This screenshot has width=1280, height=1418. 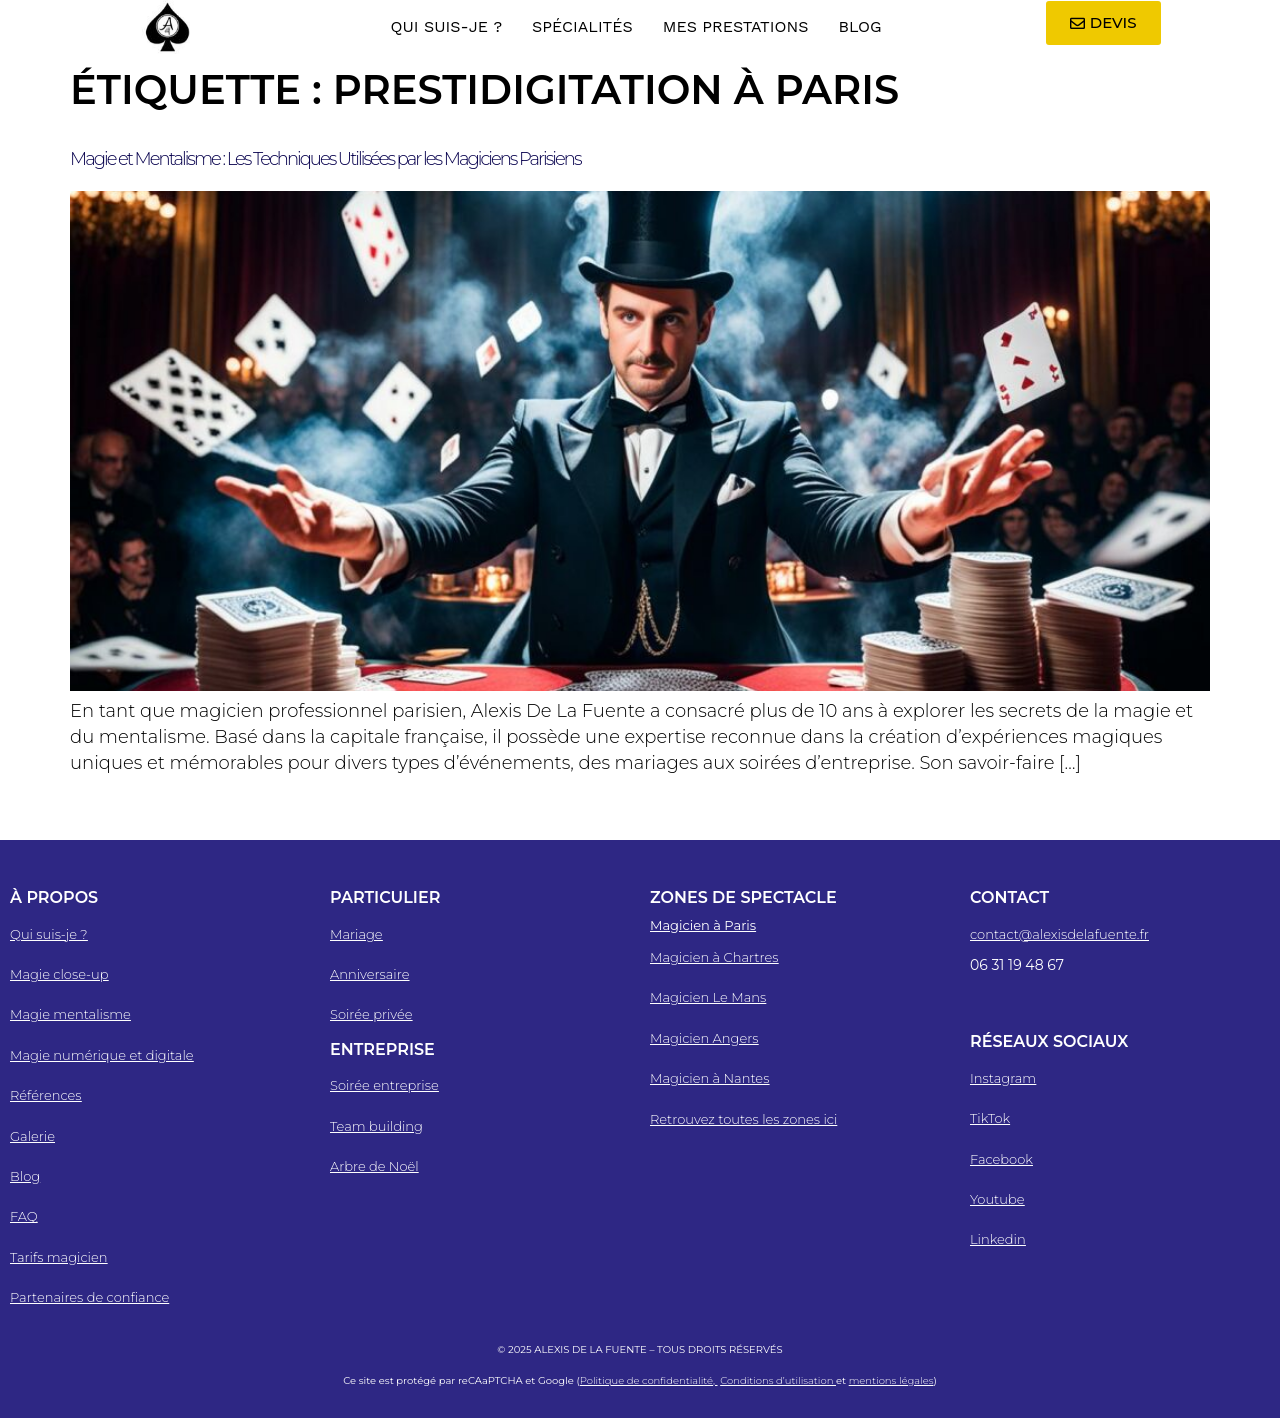 What do you see at coordinates (356, 934) in the screenshot?
I see `Mariage` at bounding box center [356, 934].